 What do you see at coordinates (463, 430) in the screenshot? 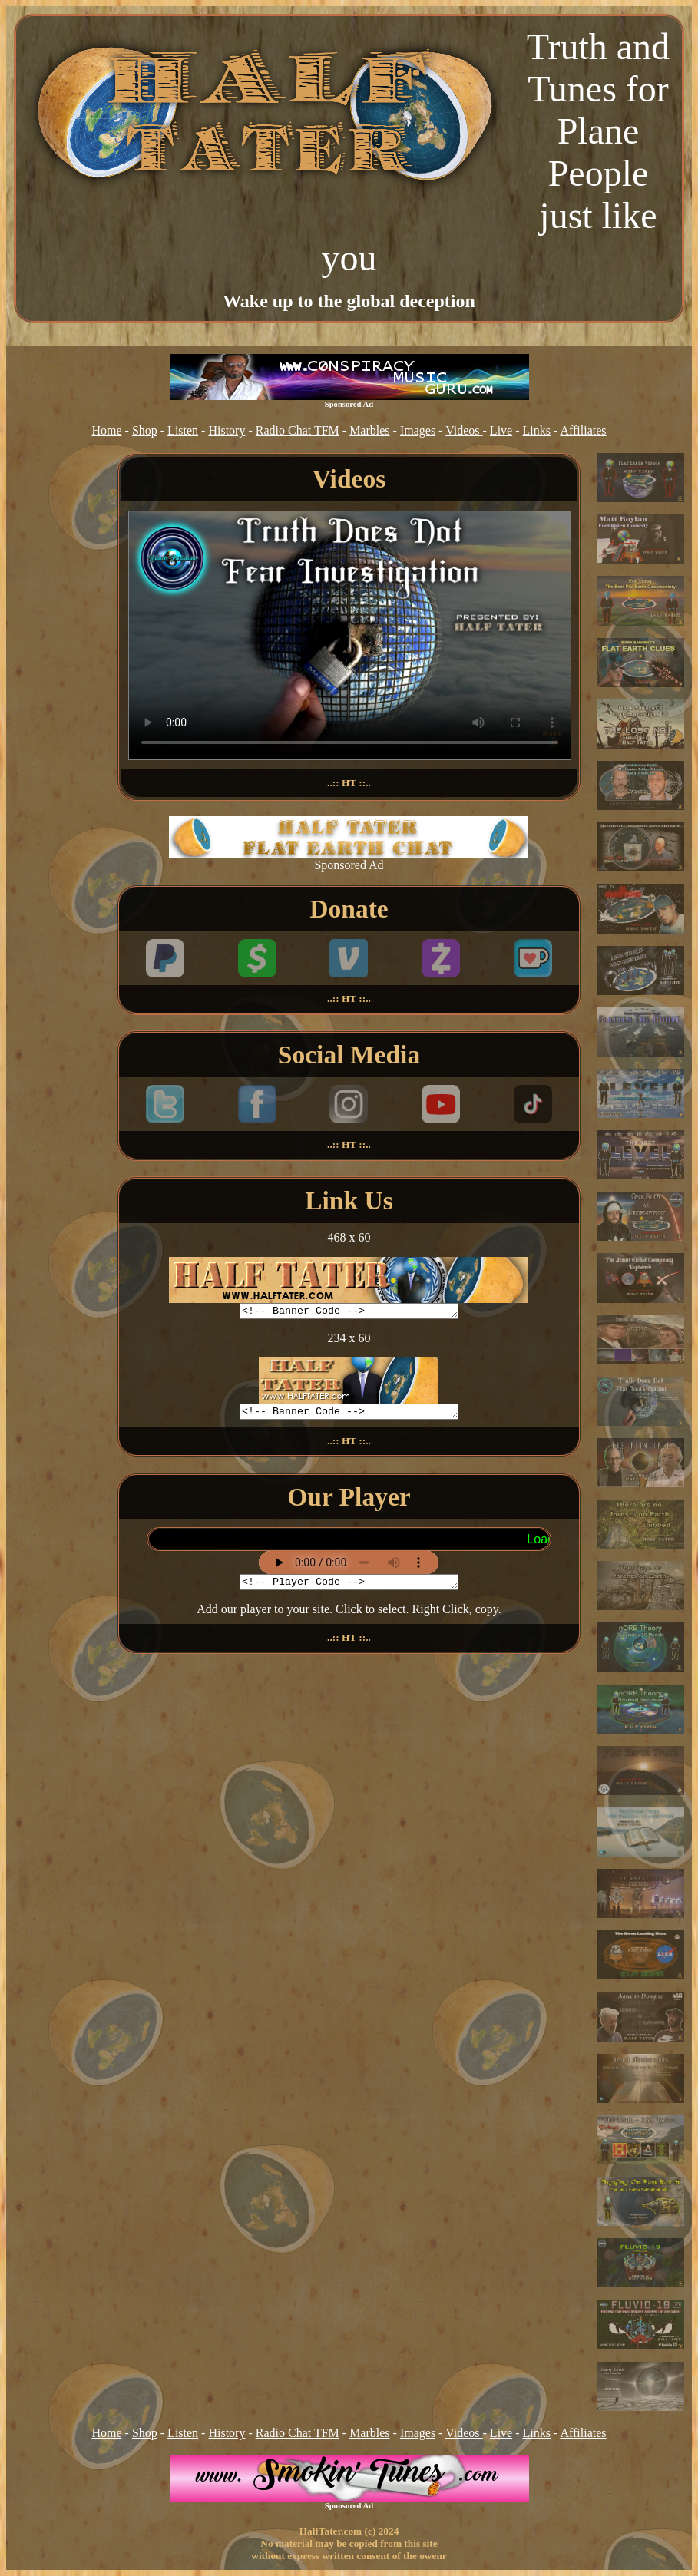
I see `Videos` at bounding box center [463, 430].